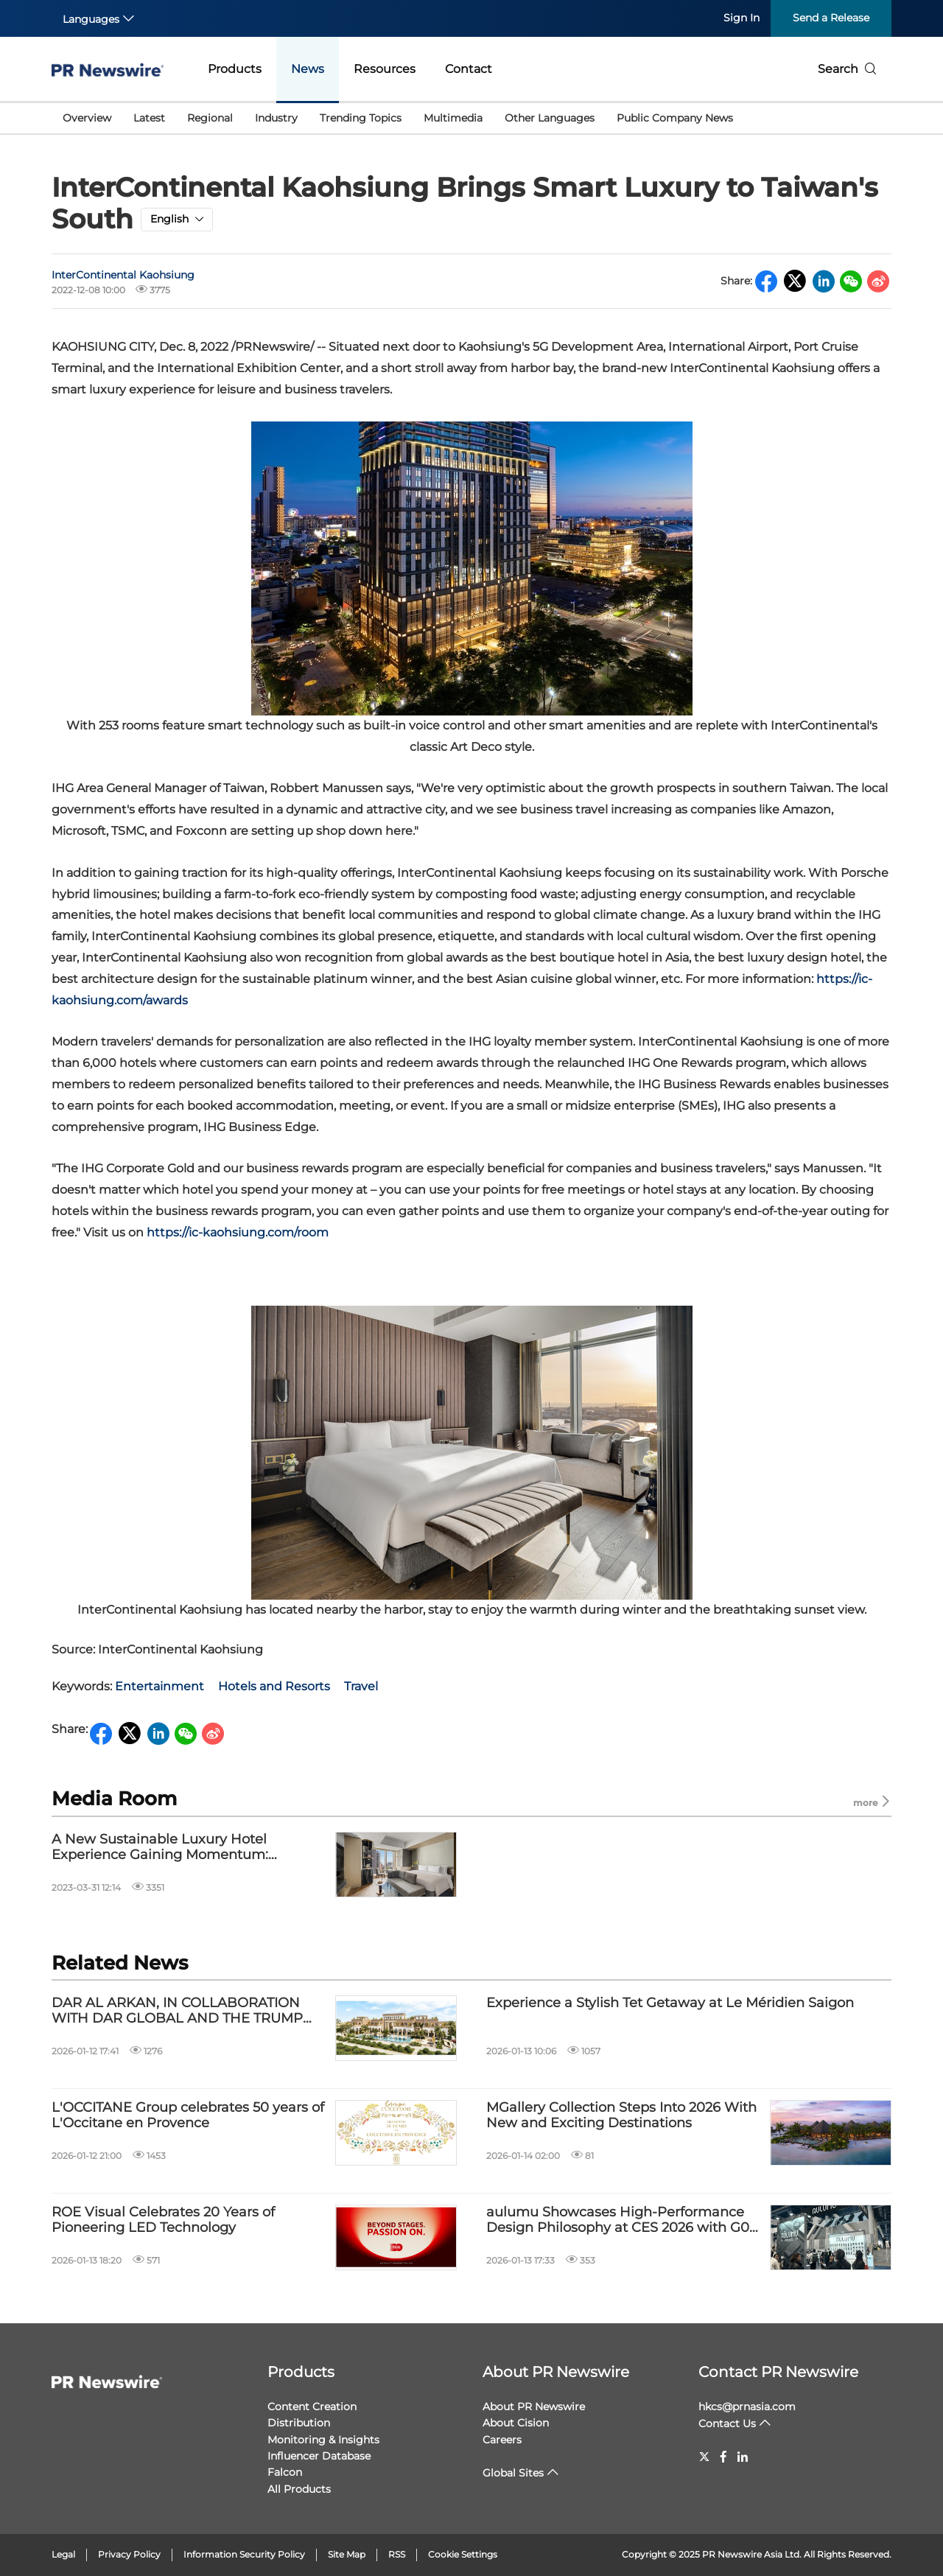  Describe the element at coordinates (299, 2489) in the screenshot. I see `All Products` at that location.